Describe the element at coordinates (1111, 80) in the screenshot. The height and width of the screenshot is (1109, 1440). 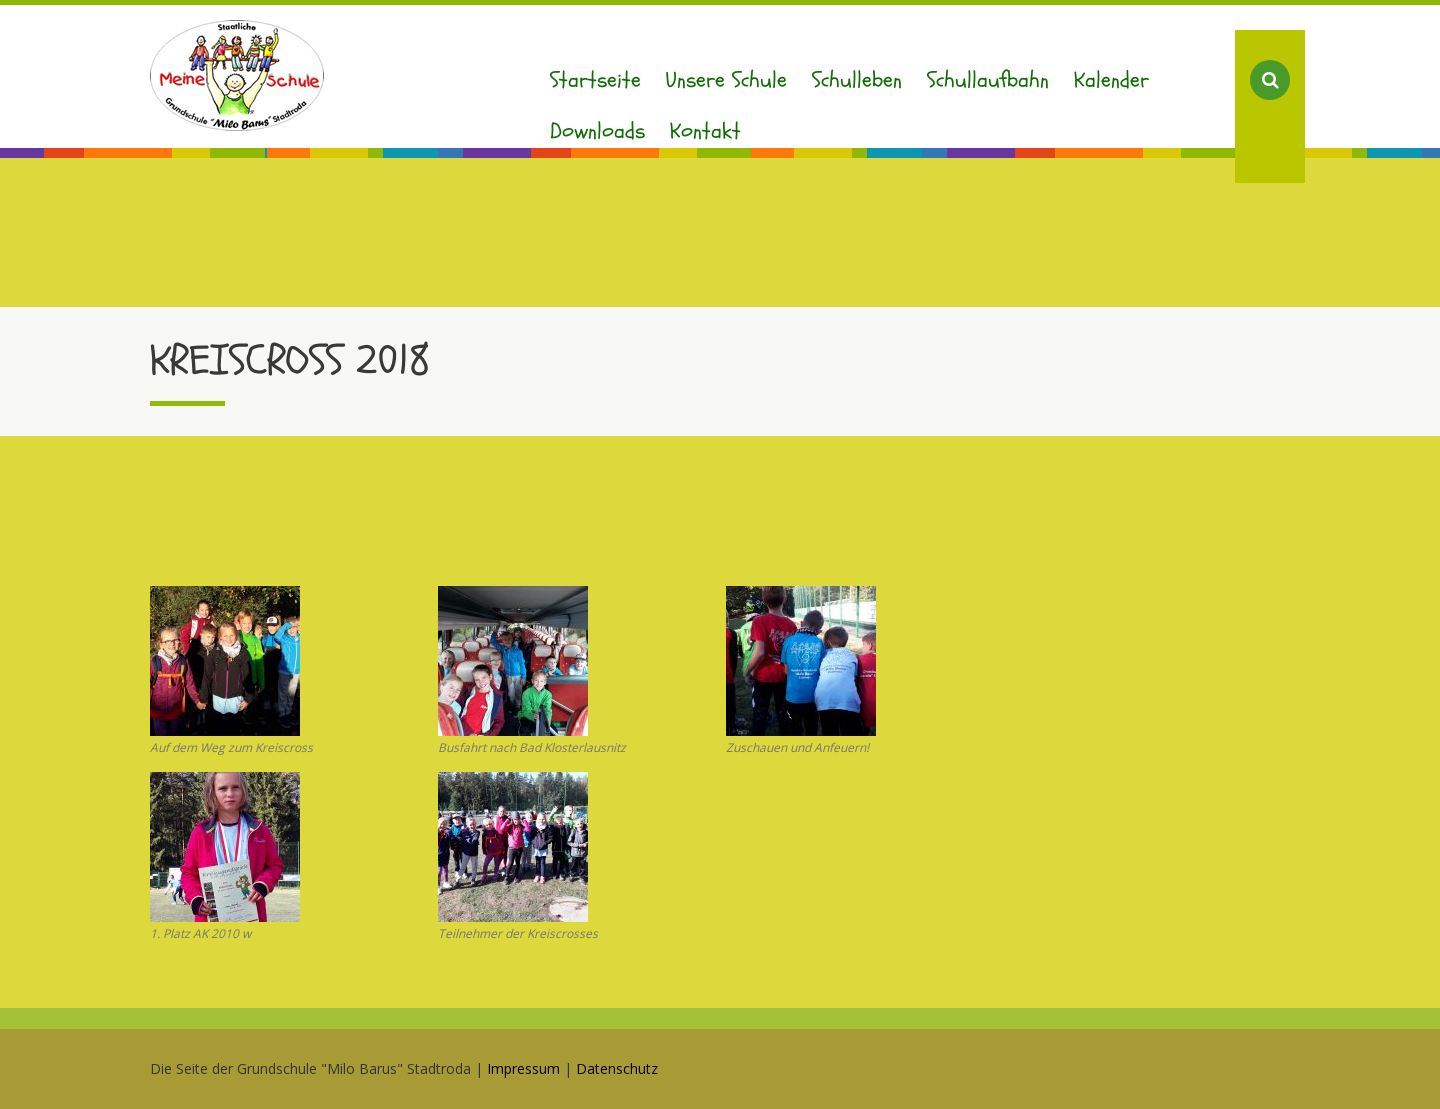
I see `Kalender` at that location.